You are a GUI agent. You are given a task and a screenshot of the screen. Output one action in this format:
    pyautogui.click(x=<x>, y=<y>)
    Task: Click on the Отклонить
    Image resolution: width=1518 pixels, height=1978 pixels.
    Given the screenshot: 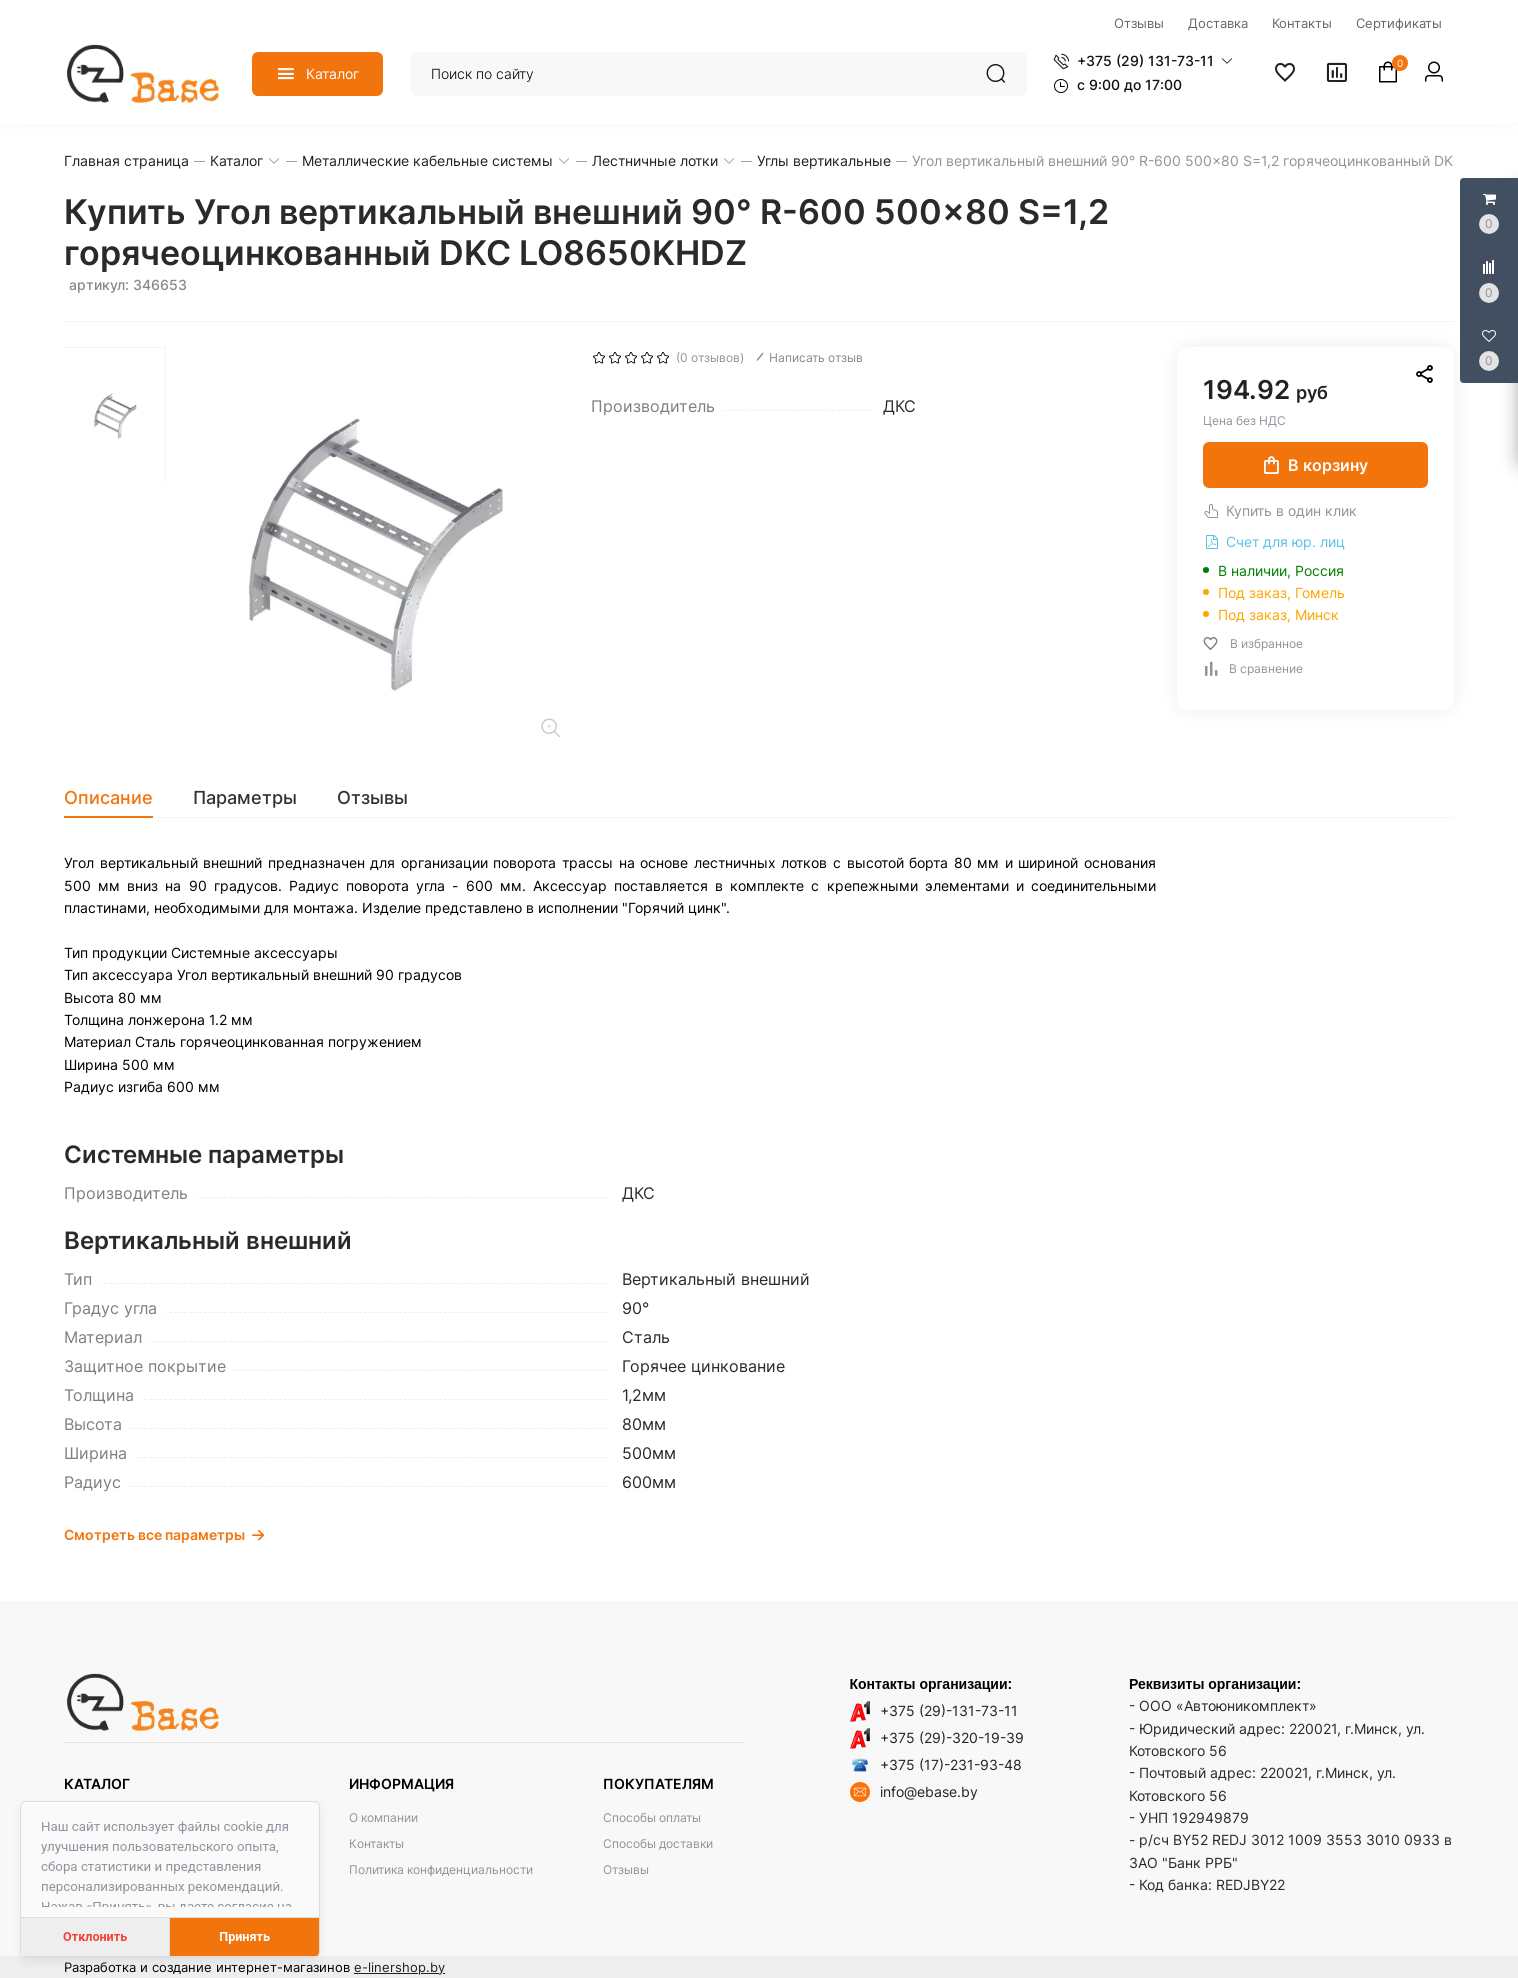 What is the action you would take?
    pyautogui.click(x=95, y=1936)
    